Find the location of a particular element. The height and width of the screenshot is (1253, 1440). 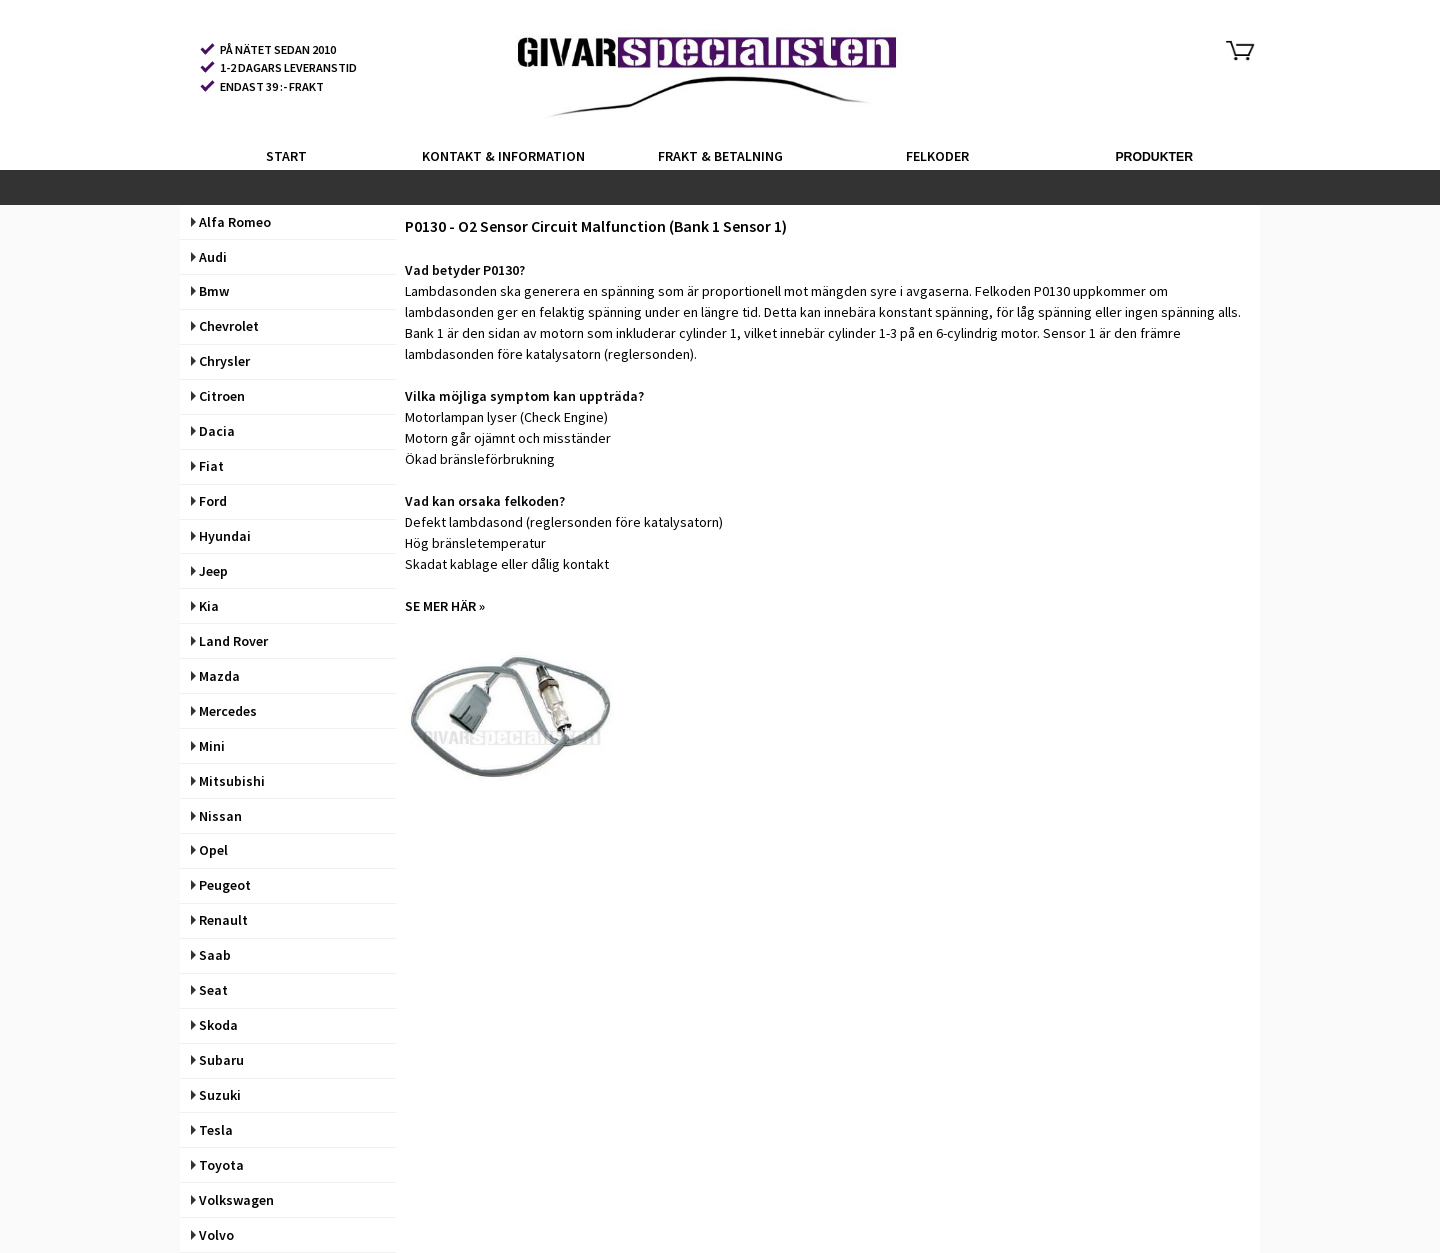

Skoda is located at coordinates (214, 1025).